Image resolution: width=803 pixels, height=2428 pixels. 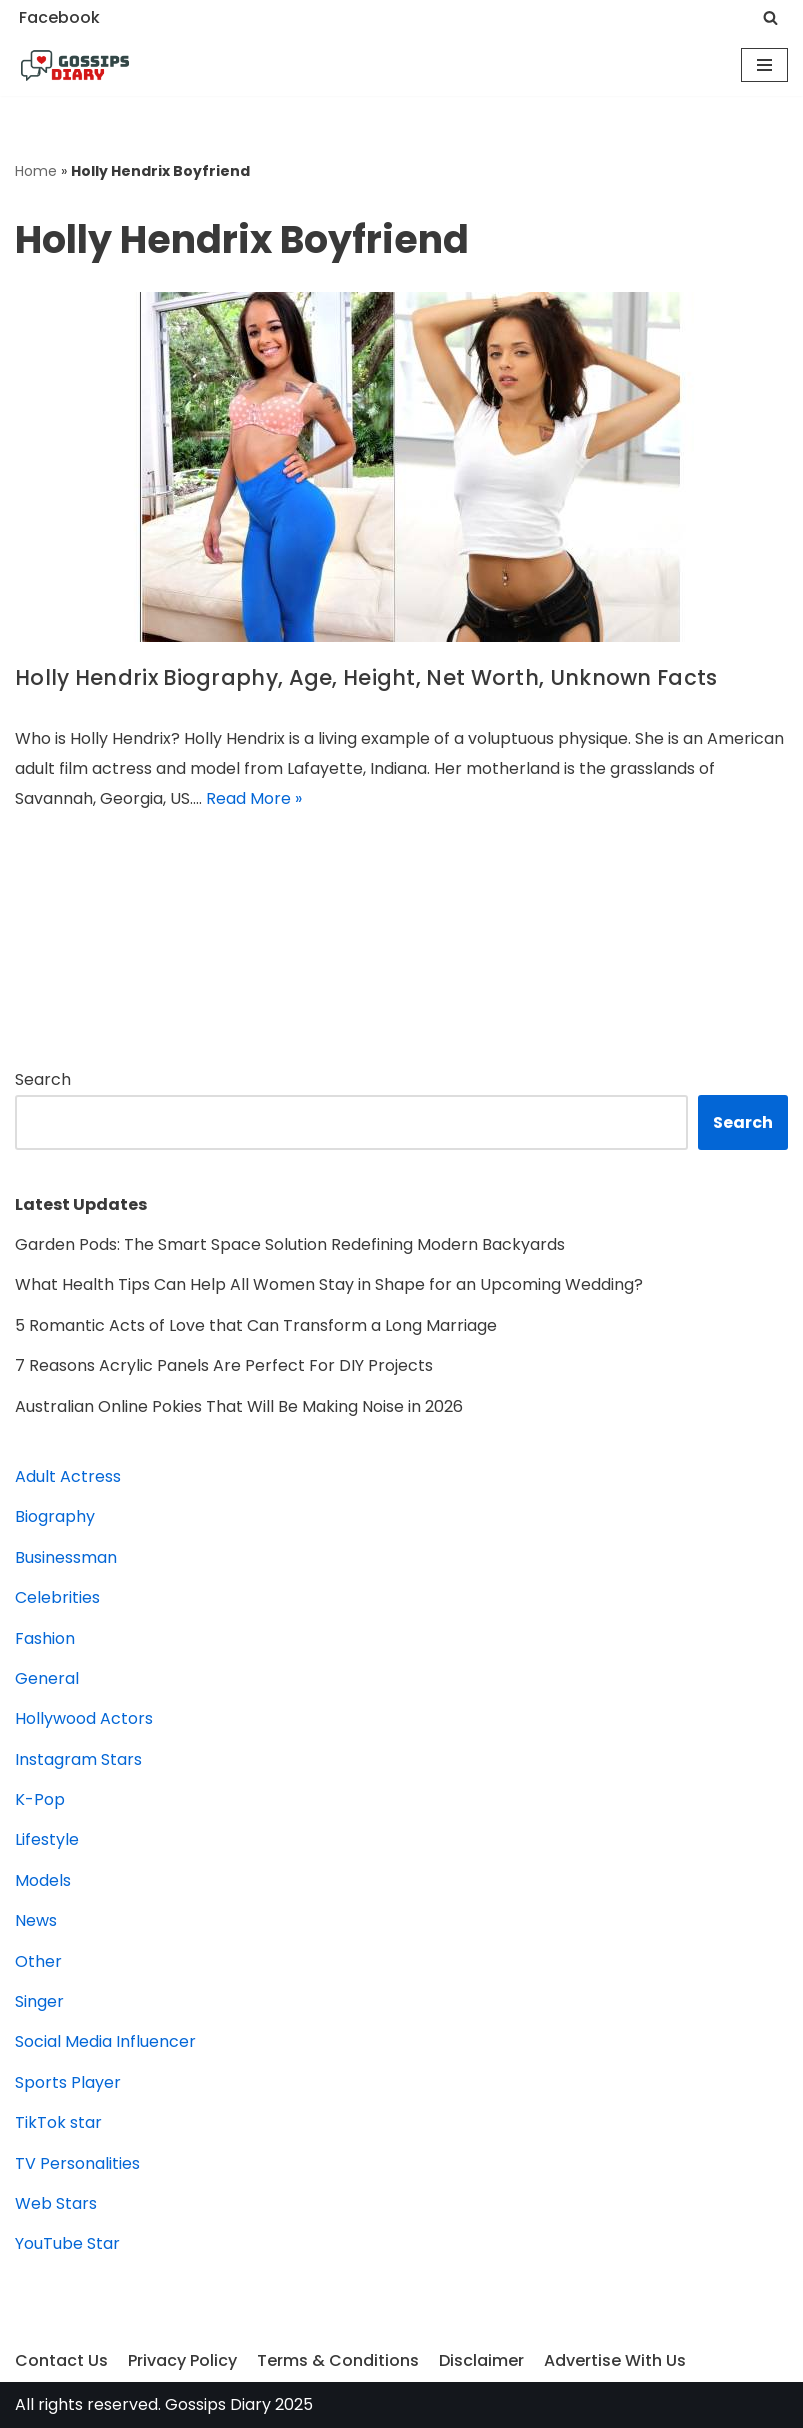 What do you see at coordinates (481, 2360) in the screenshot?
I see `Disclaimer` at bounding box center [481, 2360].